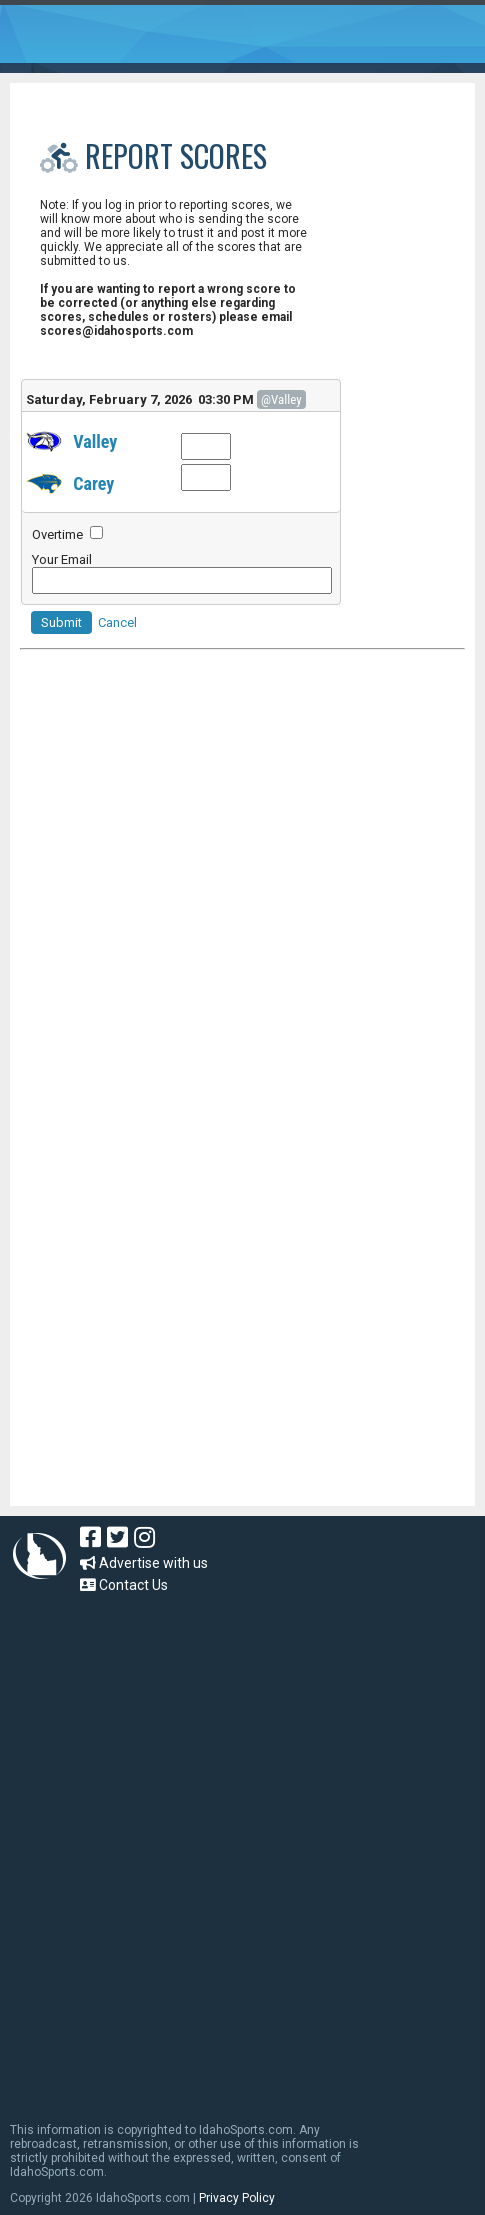 The image size is (485, 2215). I want to click on [Advertisement], so click(170, 1371).